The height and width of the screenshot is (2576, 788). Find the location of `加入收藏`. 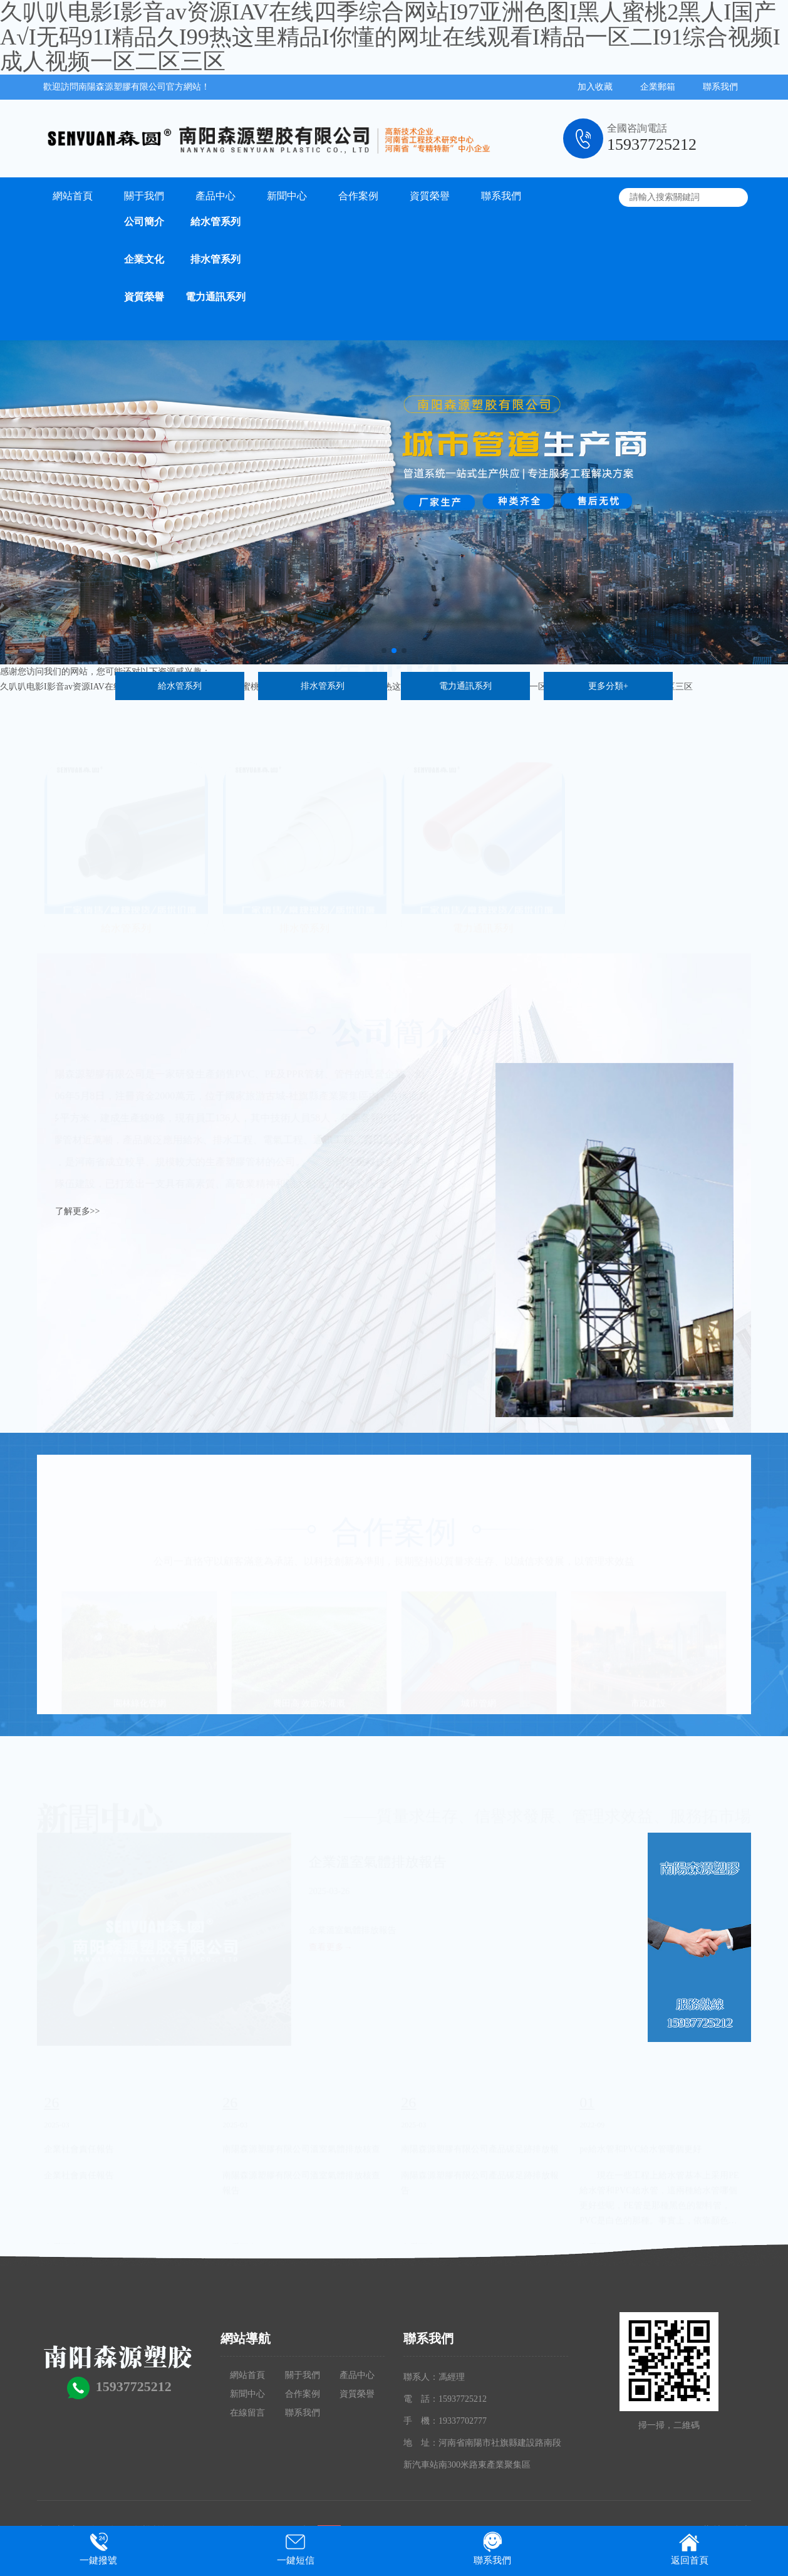

加入收藏 is located at coordinates (595, 87).